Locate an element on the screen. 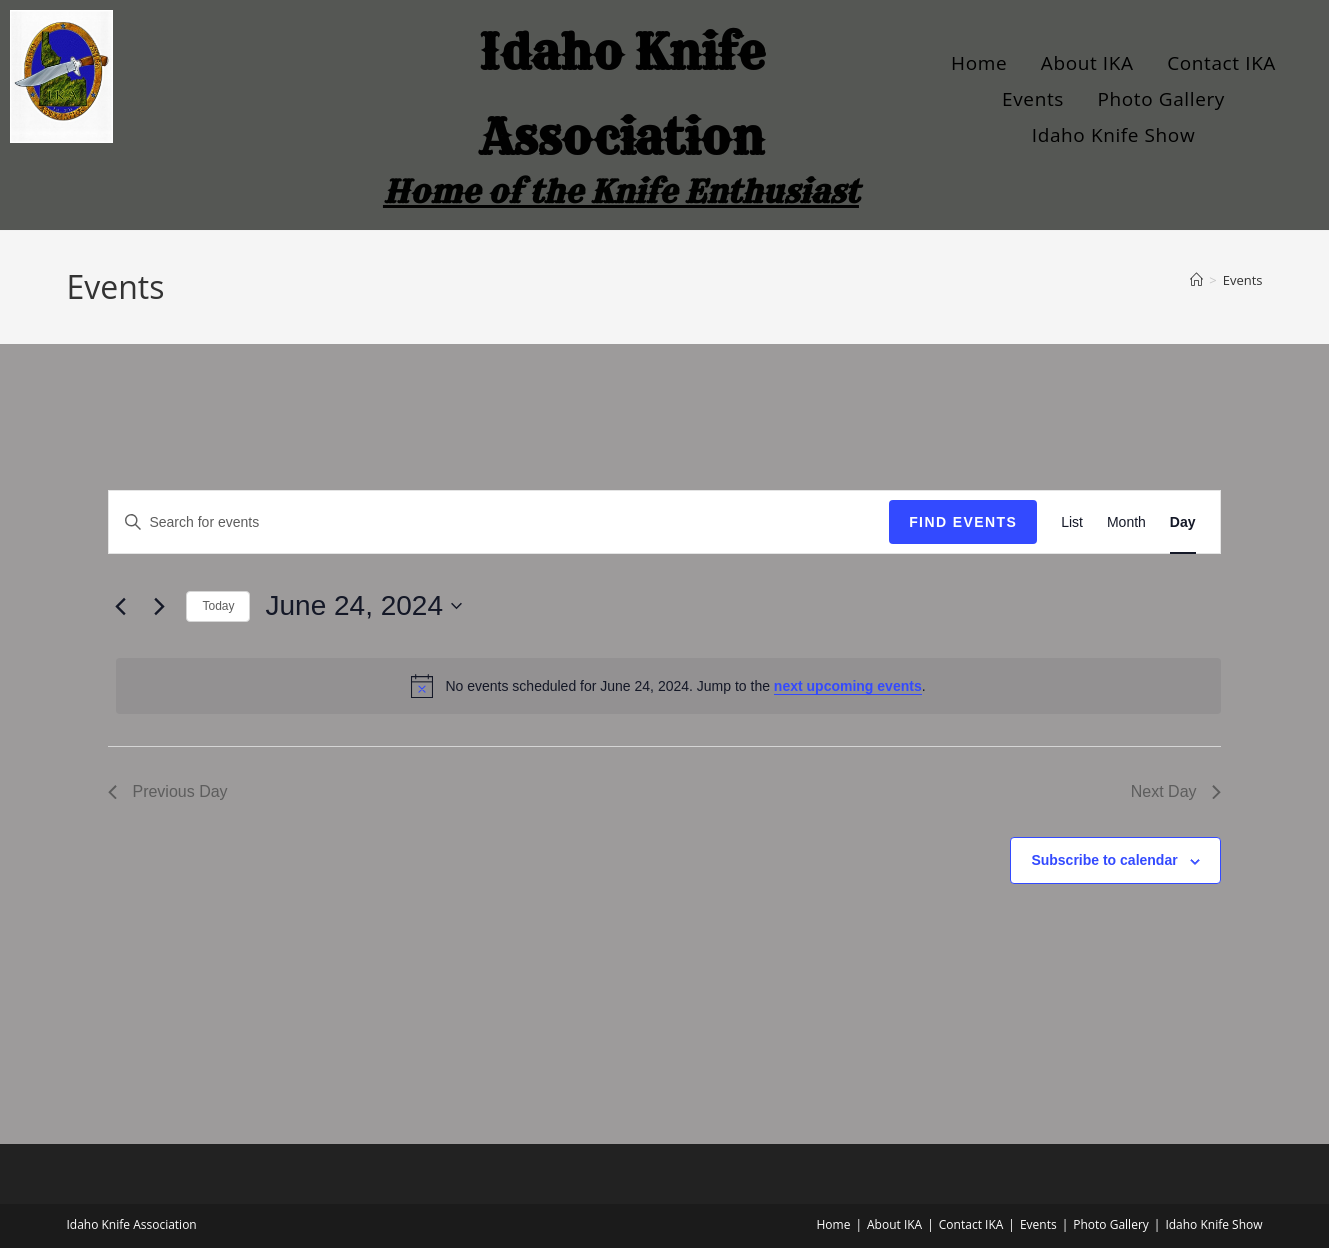 This screenshot has width=1329, height=1248. [Home] is located at coordinates (1196, 280).